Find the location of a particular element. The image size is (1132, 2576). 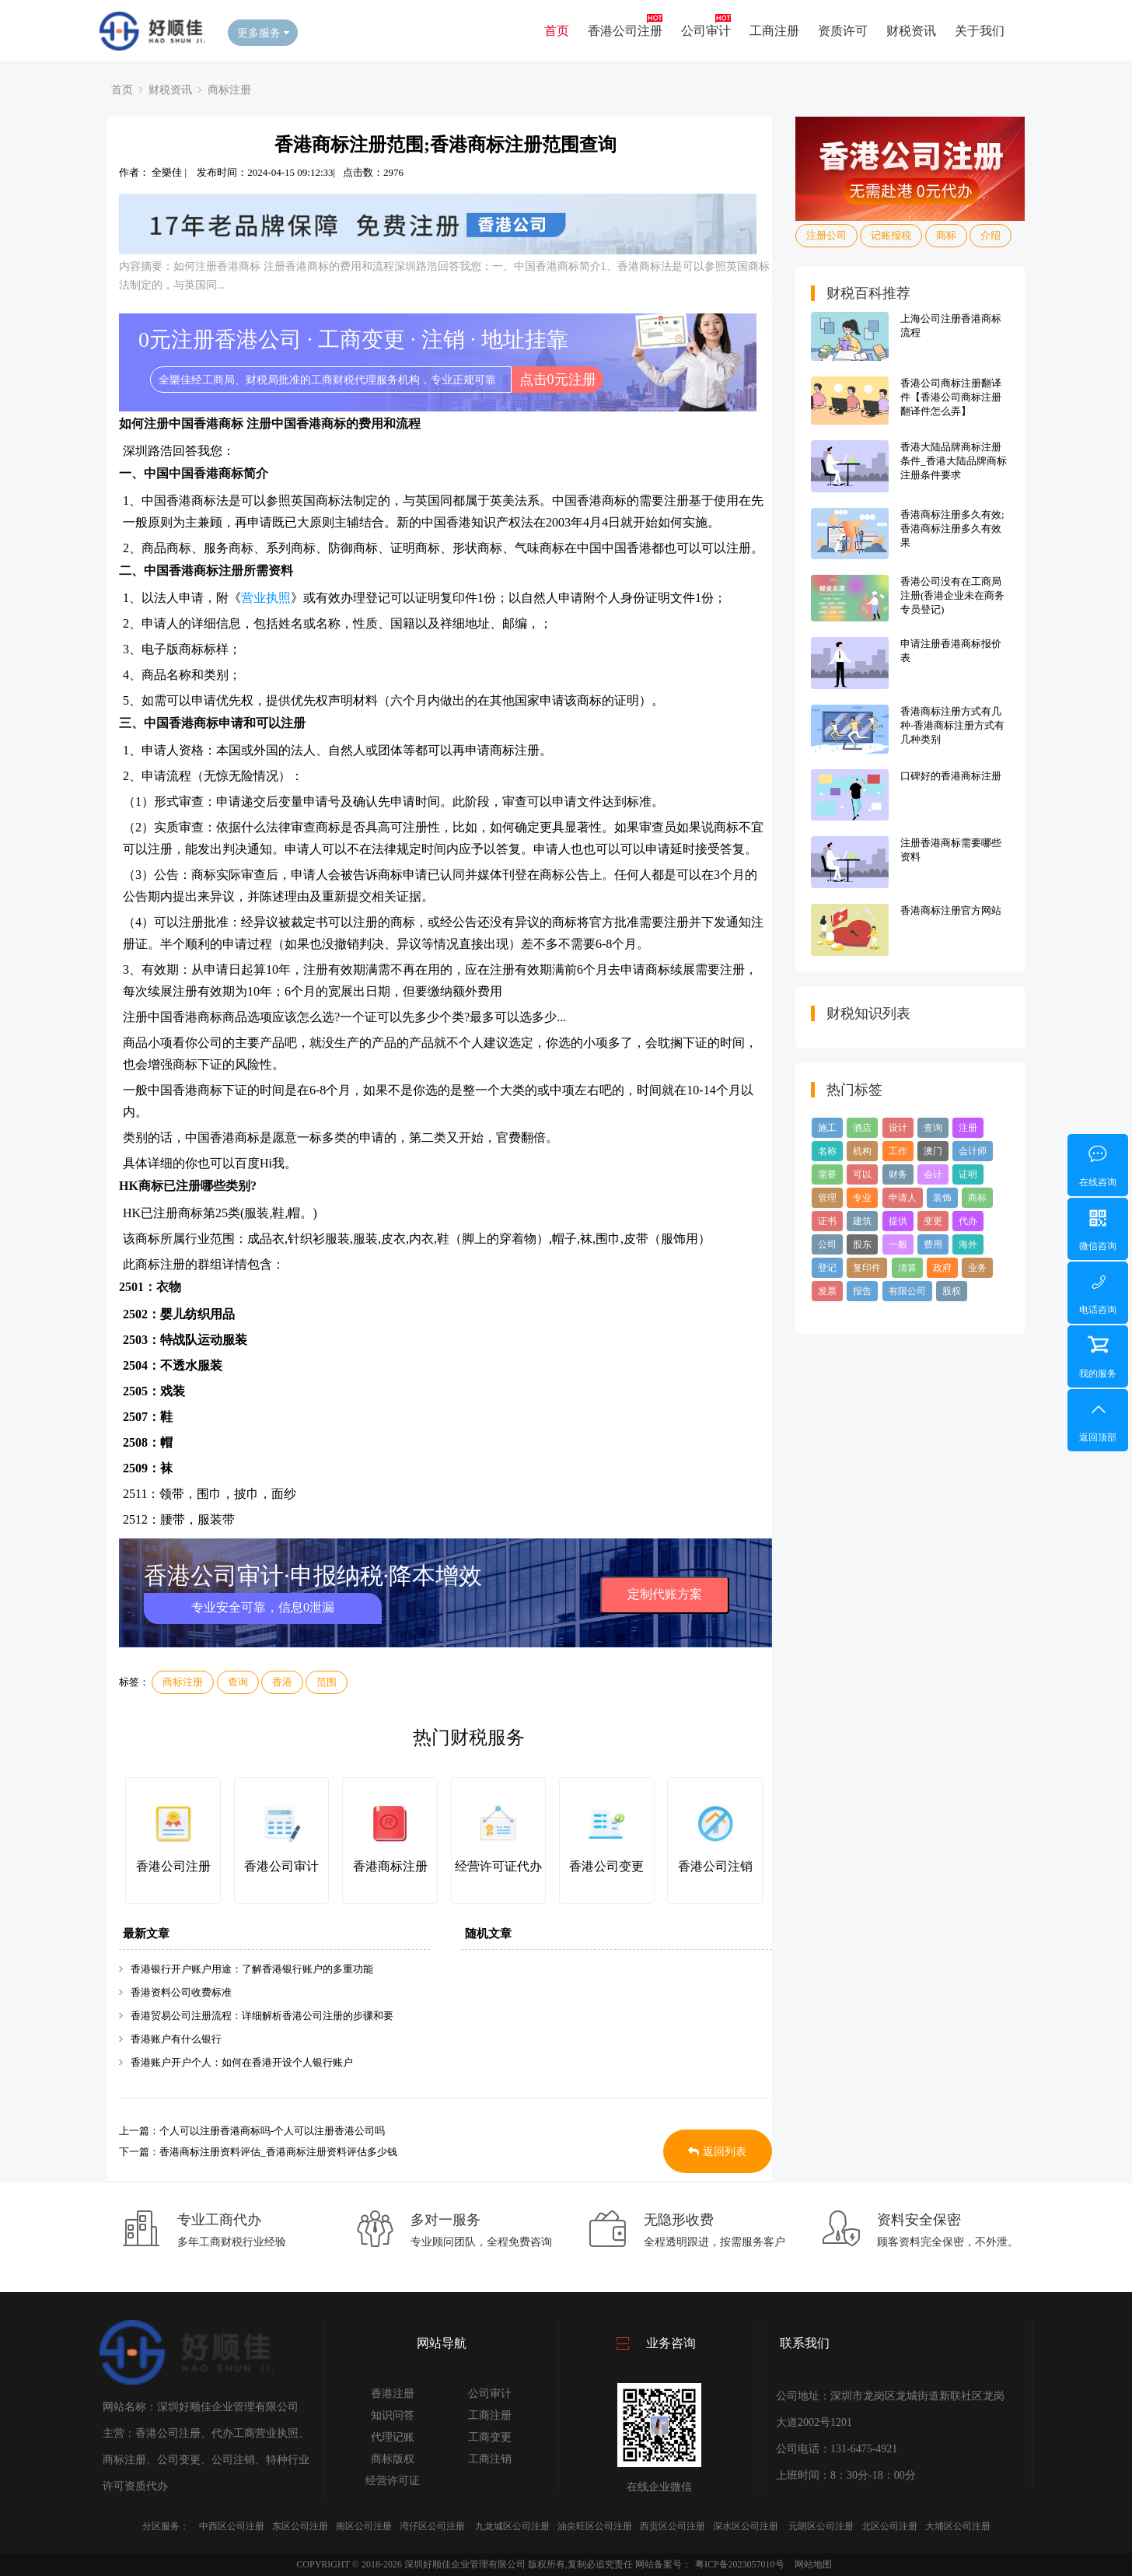

登记 is located at coordinates (827, 1267).